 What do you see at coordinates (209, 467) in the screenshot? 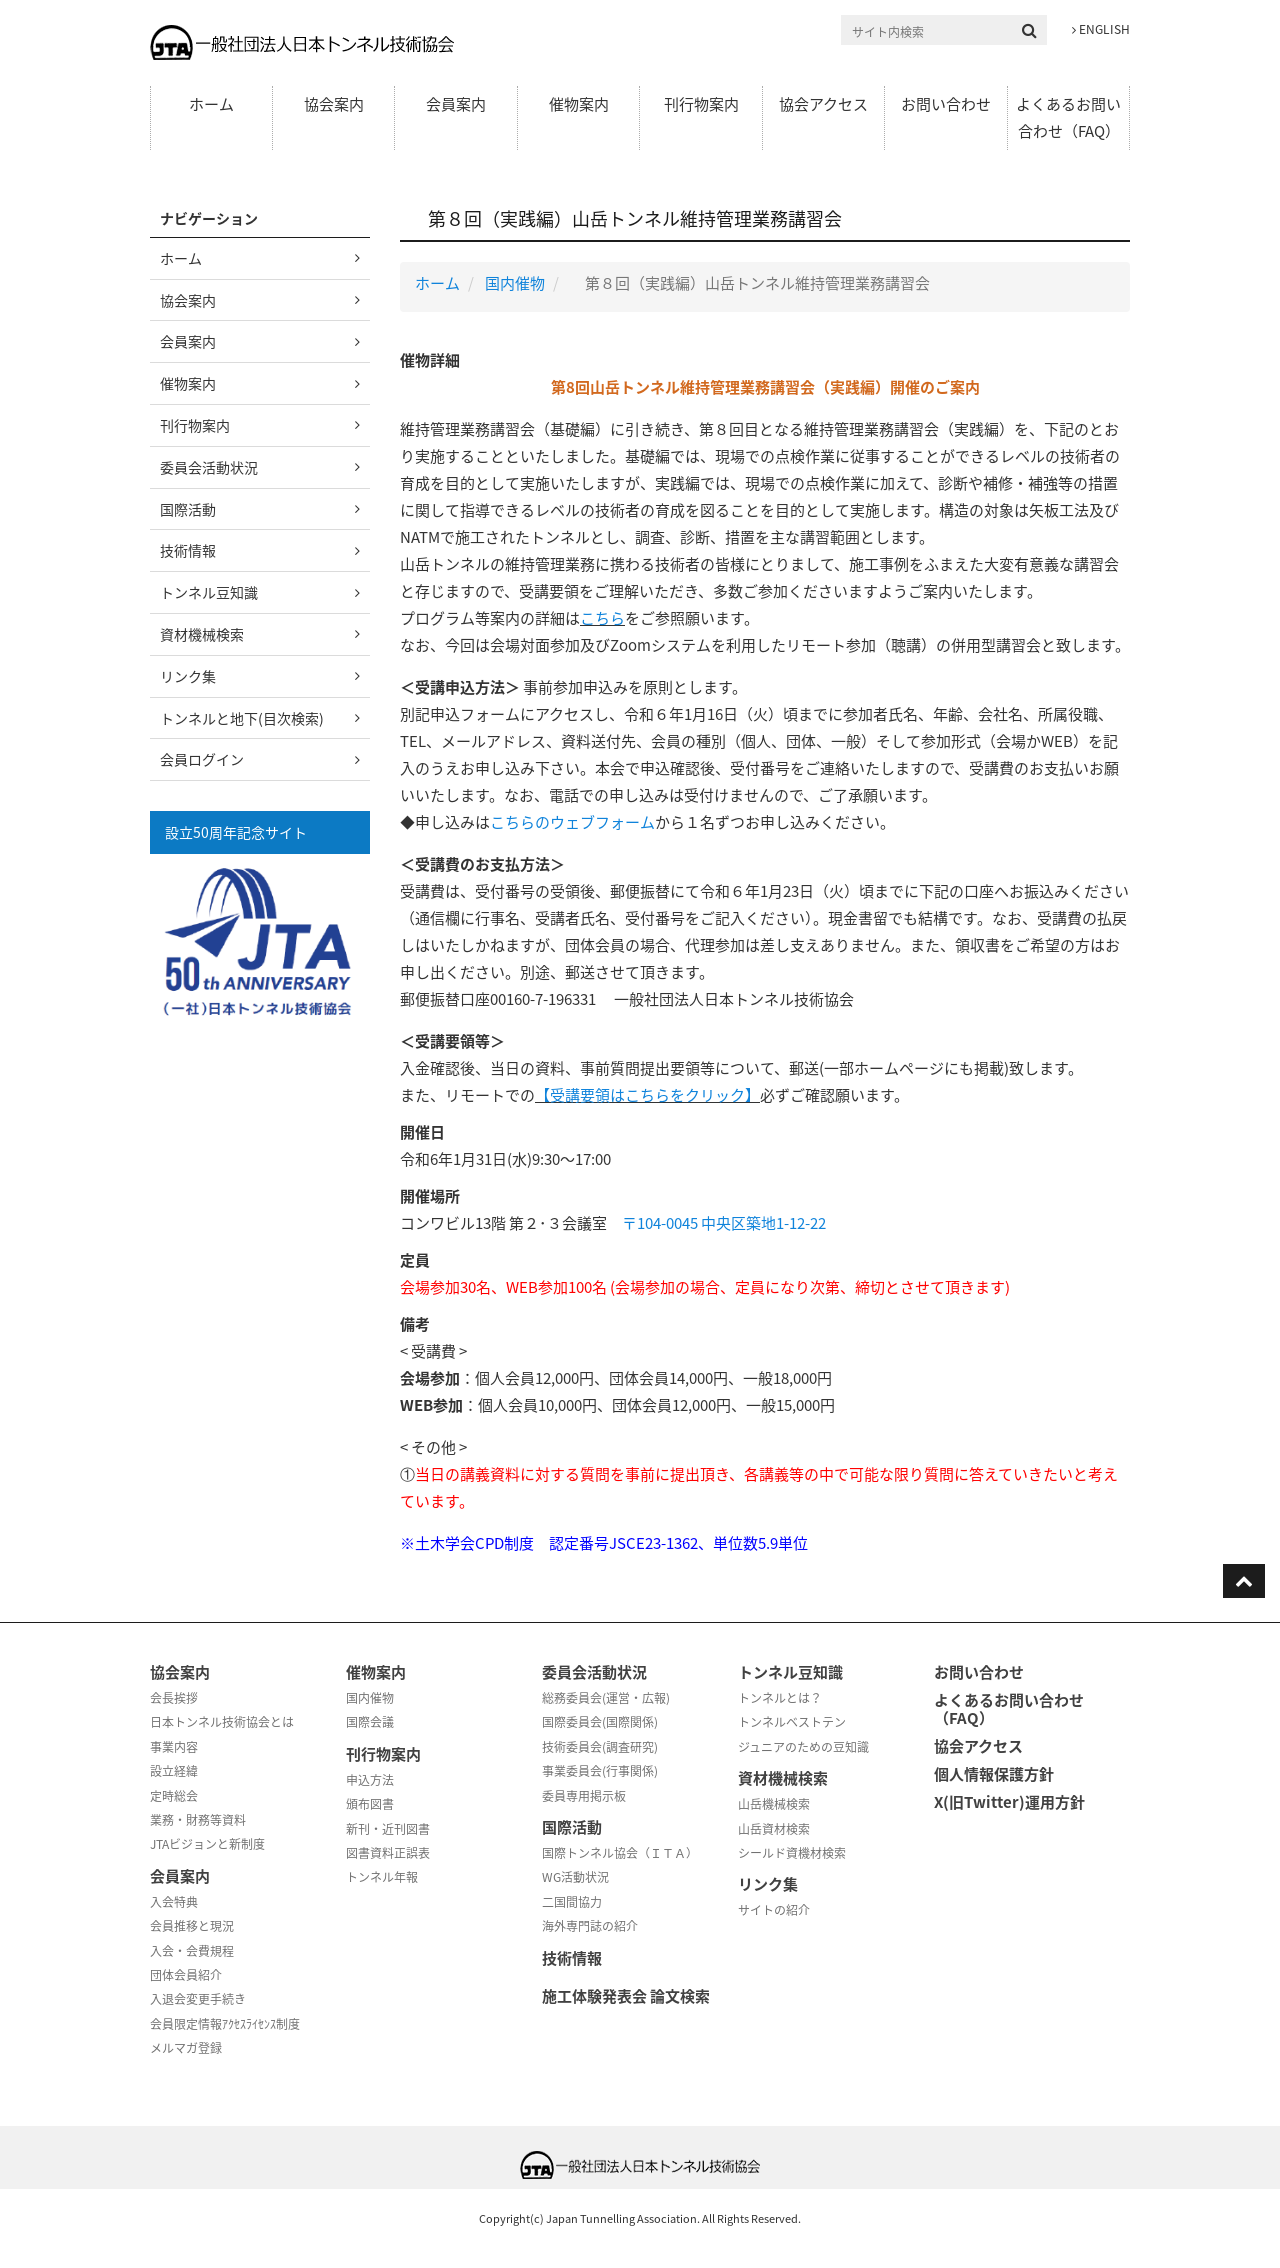
I see `委員会活動状況` at bounding box center [209, 467].